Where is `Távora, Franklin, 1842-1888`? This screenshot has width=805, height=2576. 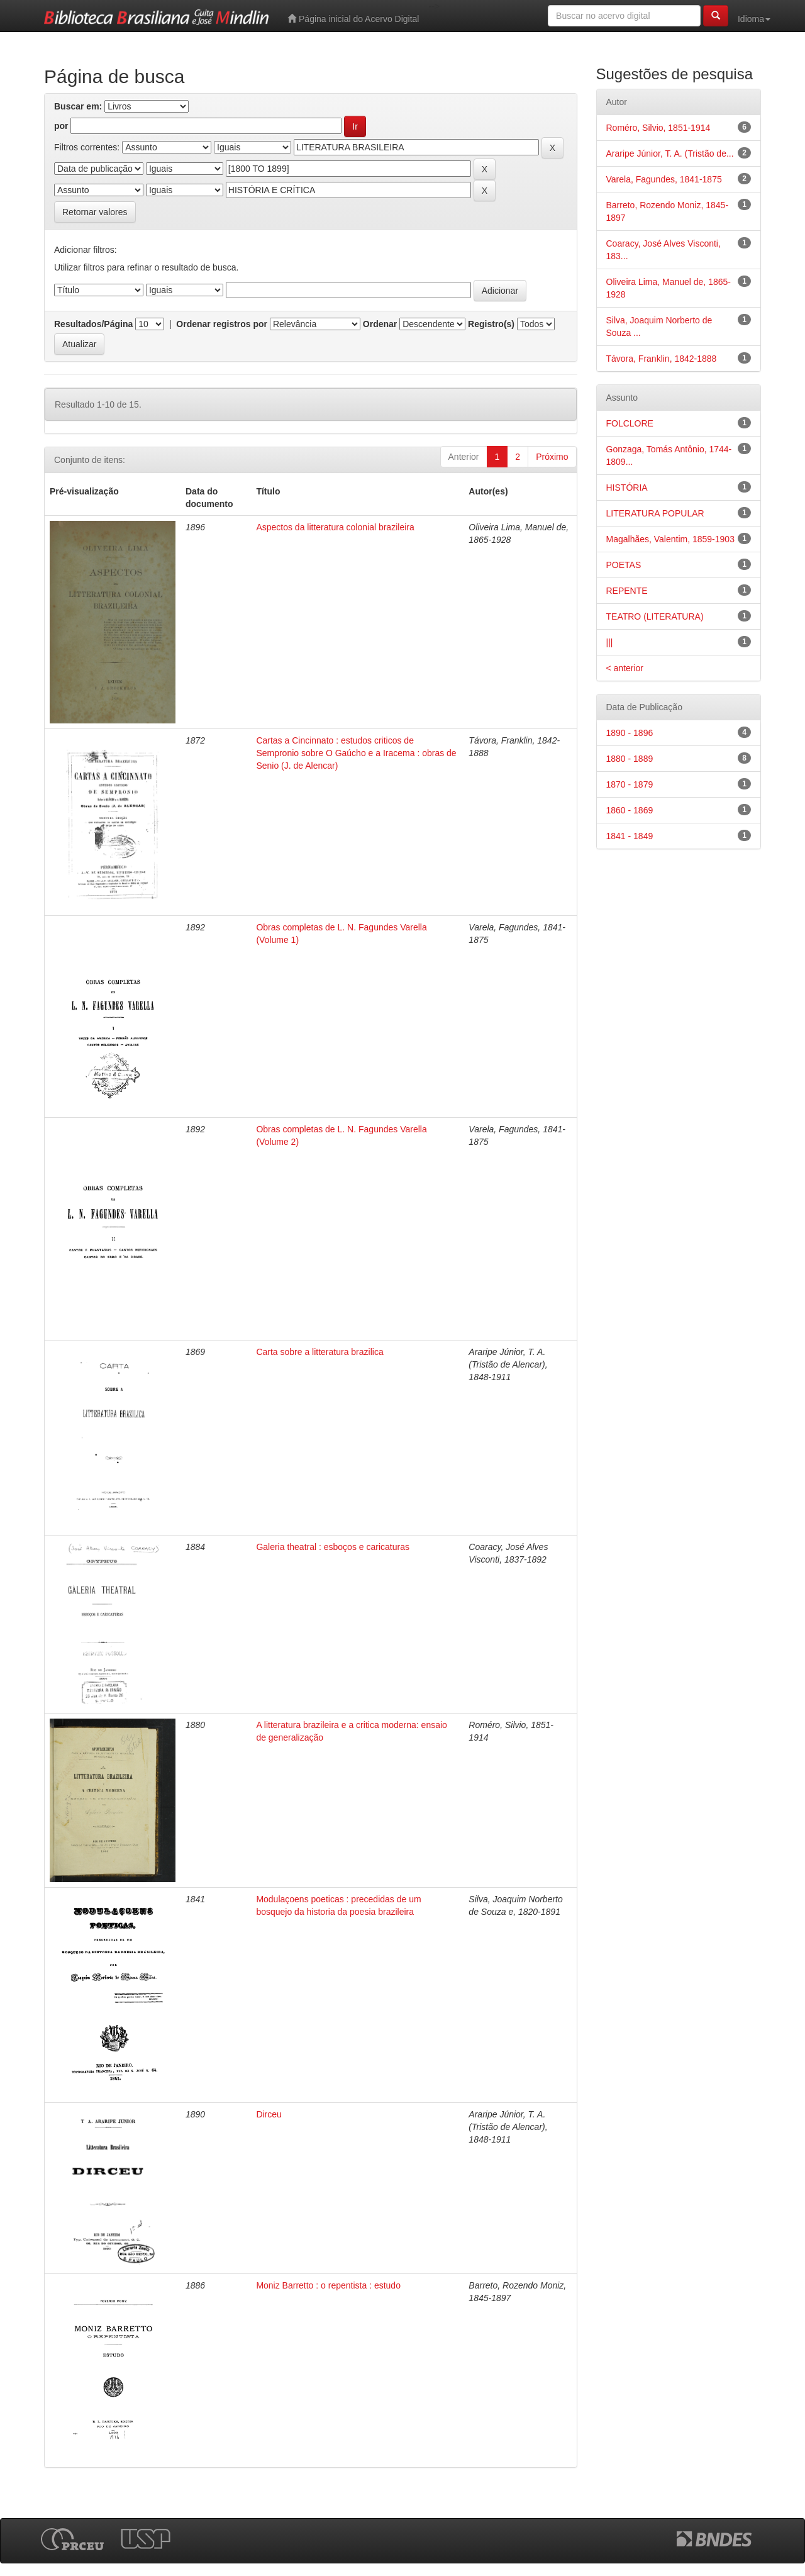 Távora, Franklin, 1842-1888 is located at coordinates (661, 359).